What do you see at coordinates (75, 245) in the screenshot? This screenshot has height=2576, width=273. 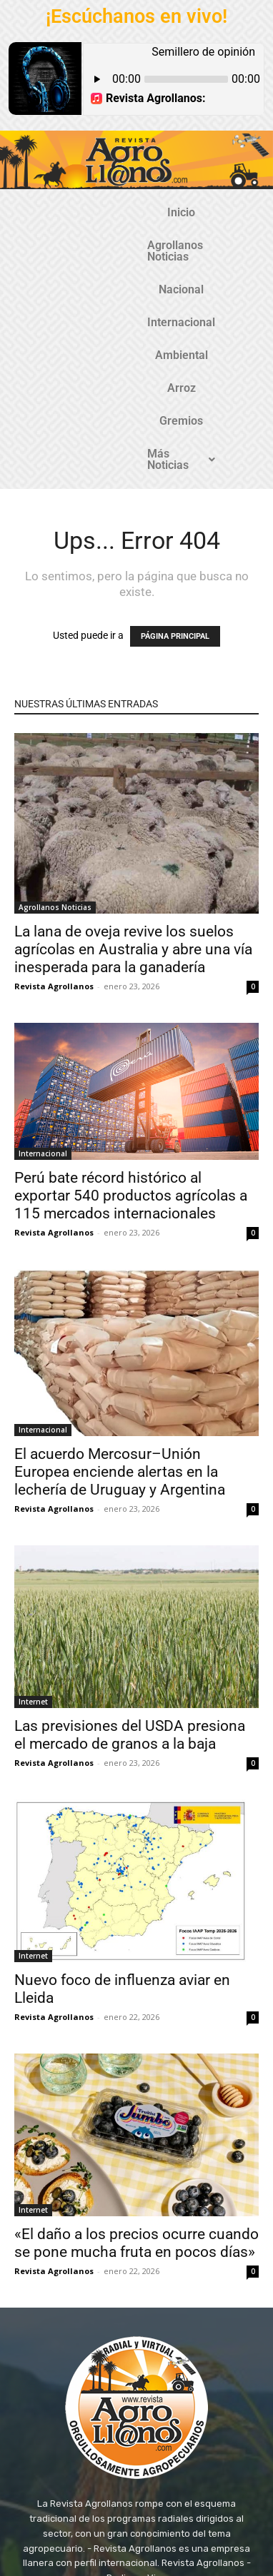 I see `Internacional` at bounding box center [75, 245].